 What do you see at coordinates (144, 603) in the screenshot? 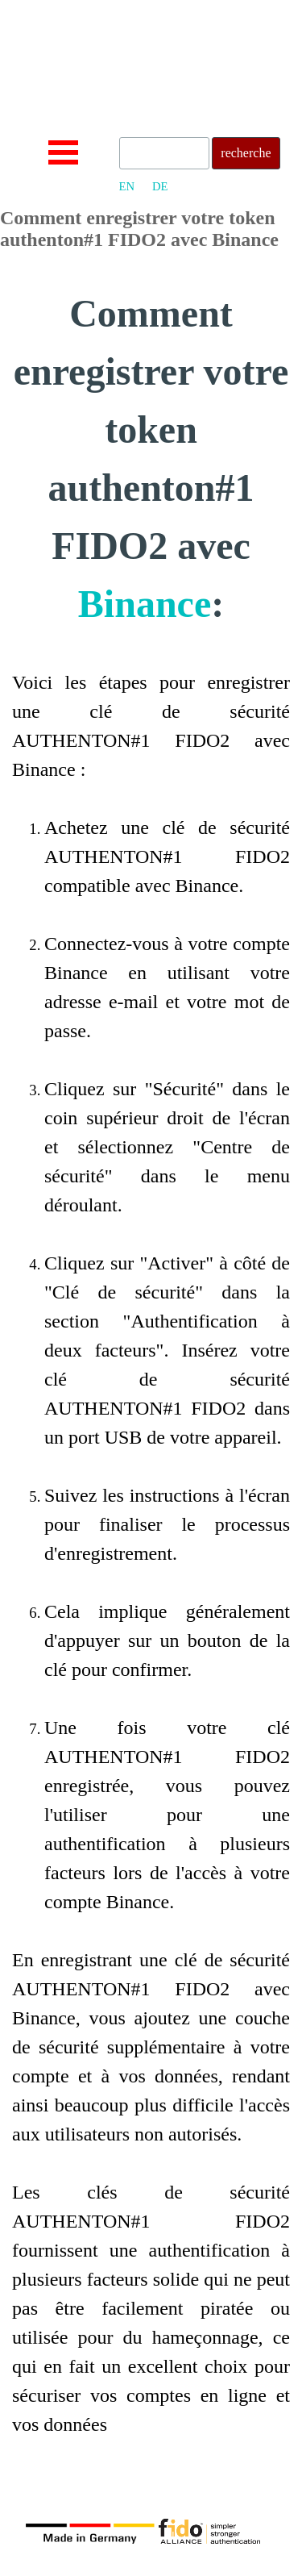
I see `Binance` at bounding box center [144, 603].